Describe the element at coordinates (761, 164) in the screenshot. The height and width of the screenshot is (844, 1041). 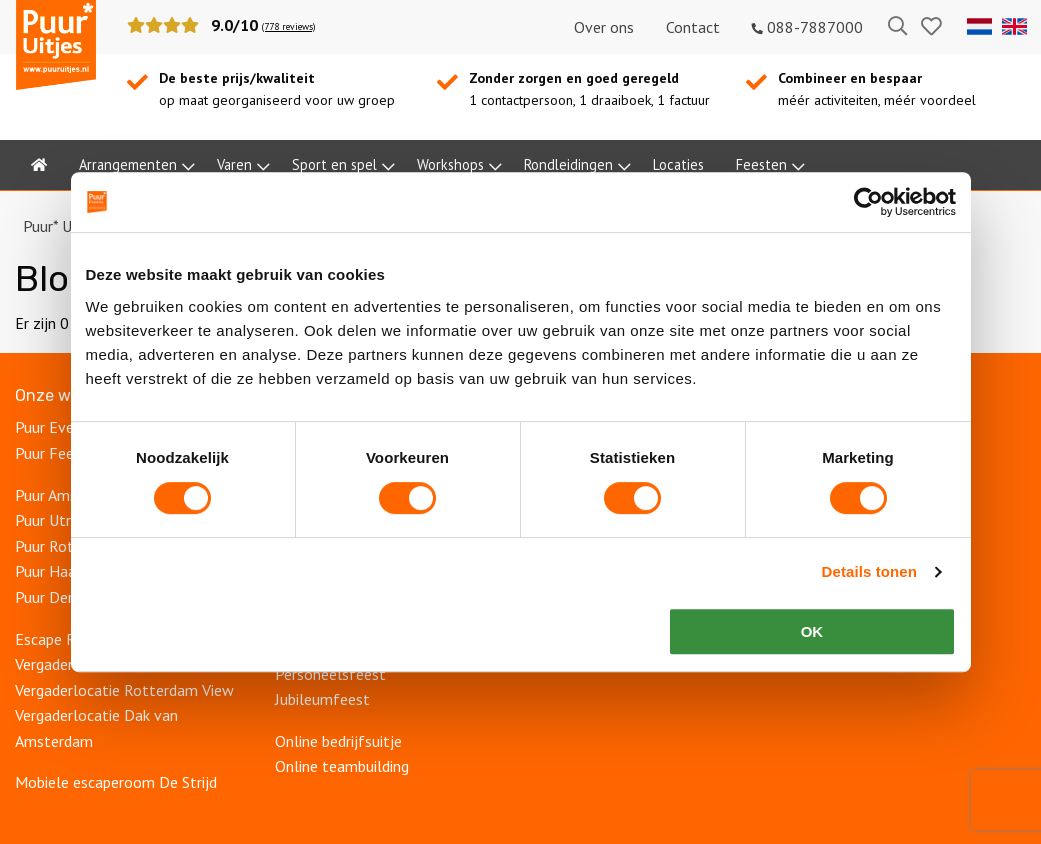
I see `Feesten` at that location.